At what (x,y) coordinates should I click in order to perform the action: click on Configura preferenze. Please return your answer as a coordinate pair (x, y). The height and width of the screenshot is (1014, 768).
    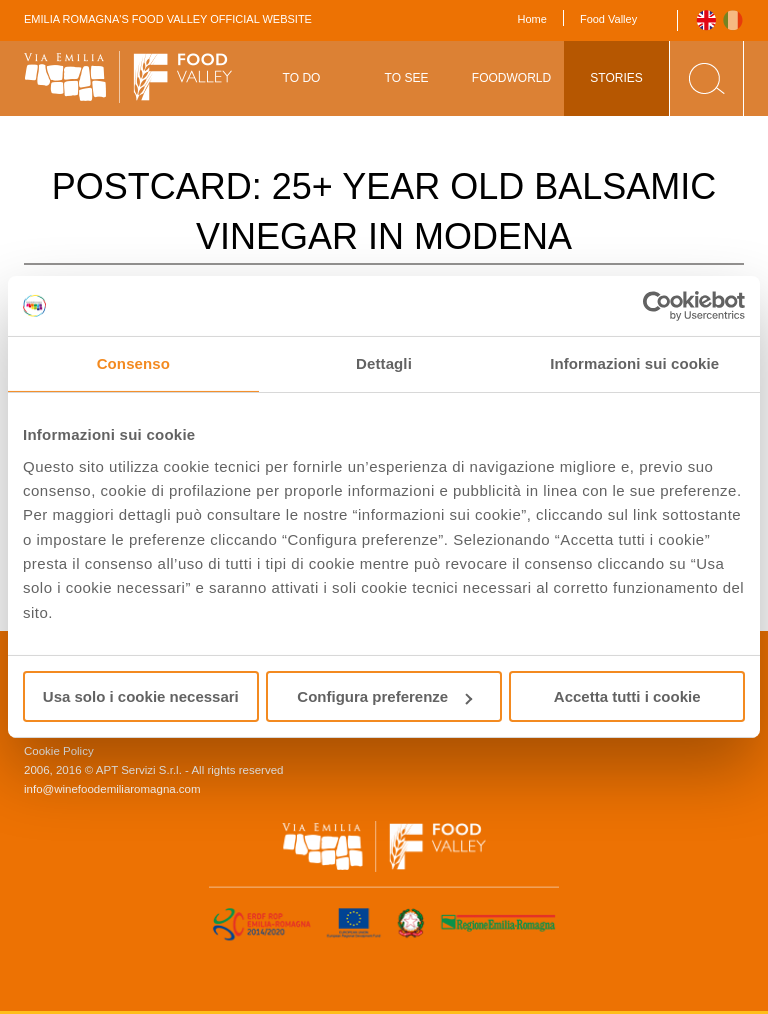
    Looking at the image, I should click on (384, 696).